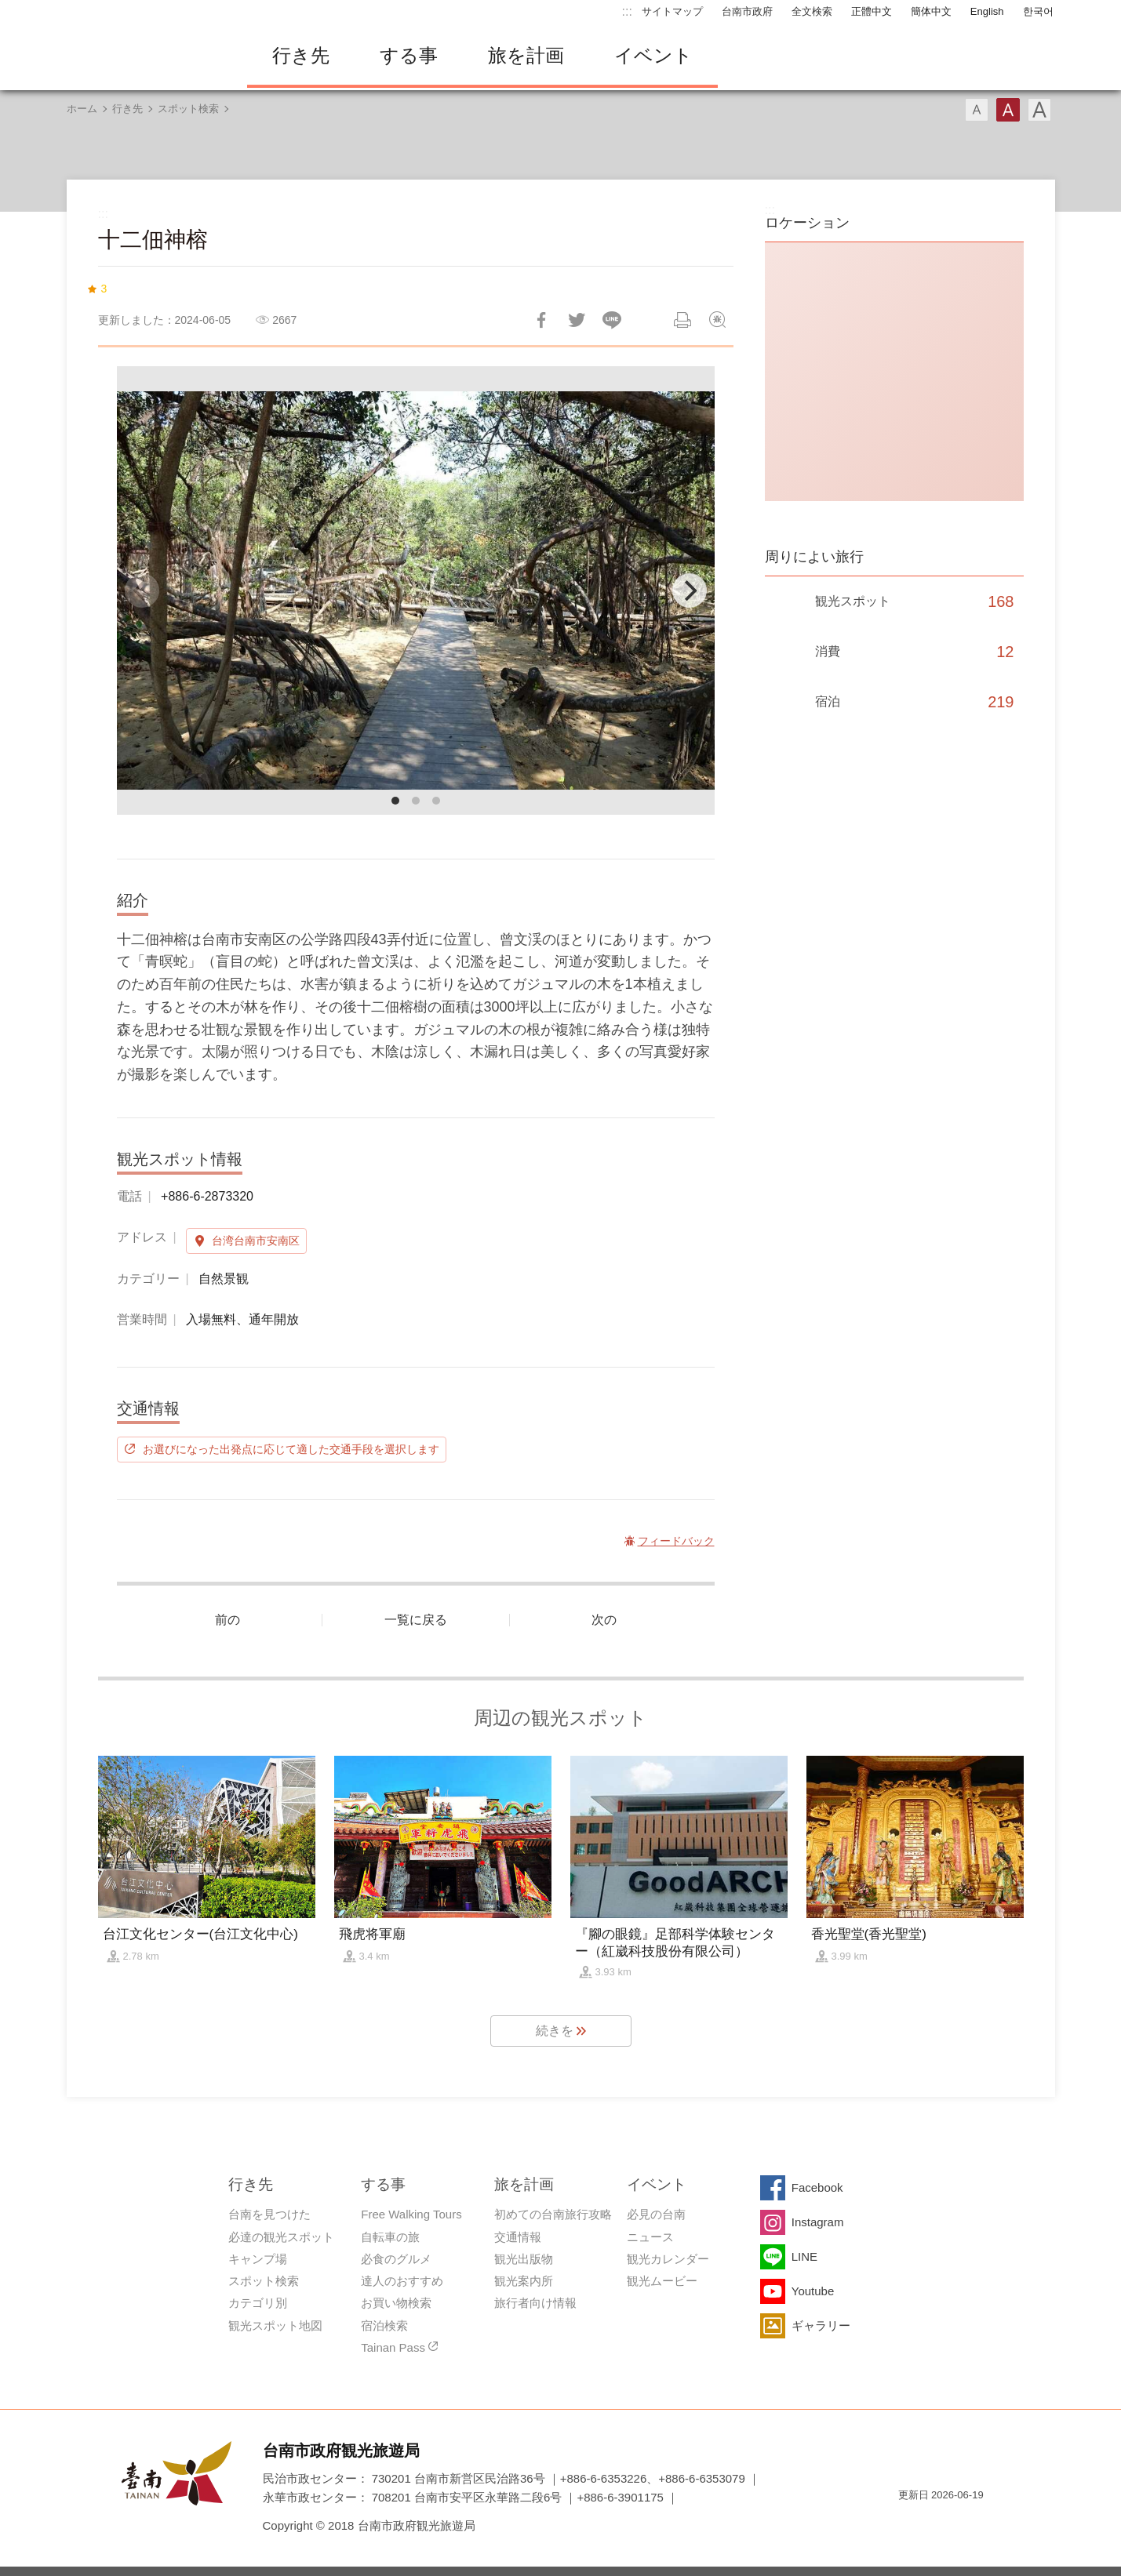 Image resolution: width=1121 pixels, height=2576 pixels. What do you see at coordinates (931, 11) in the screenshot?
I see `簡体中文` at bounding box center [931, 11].